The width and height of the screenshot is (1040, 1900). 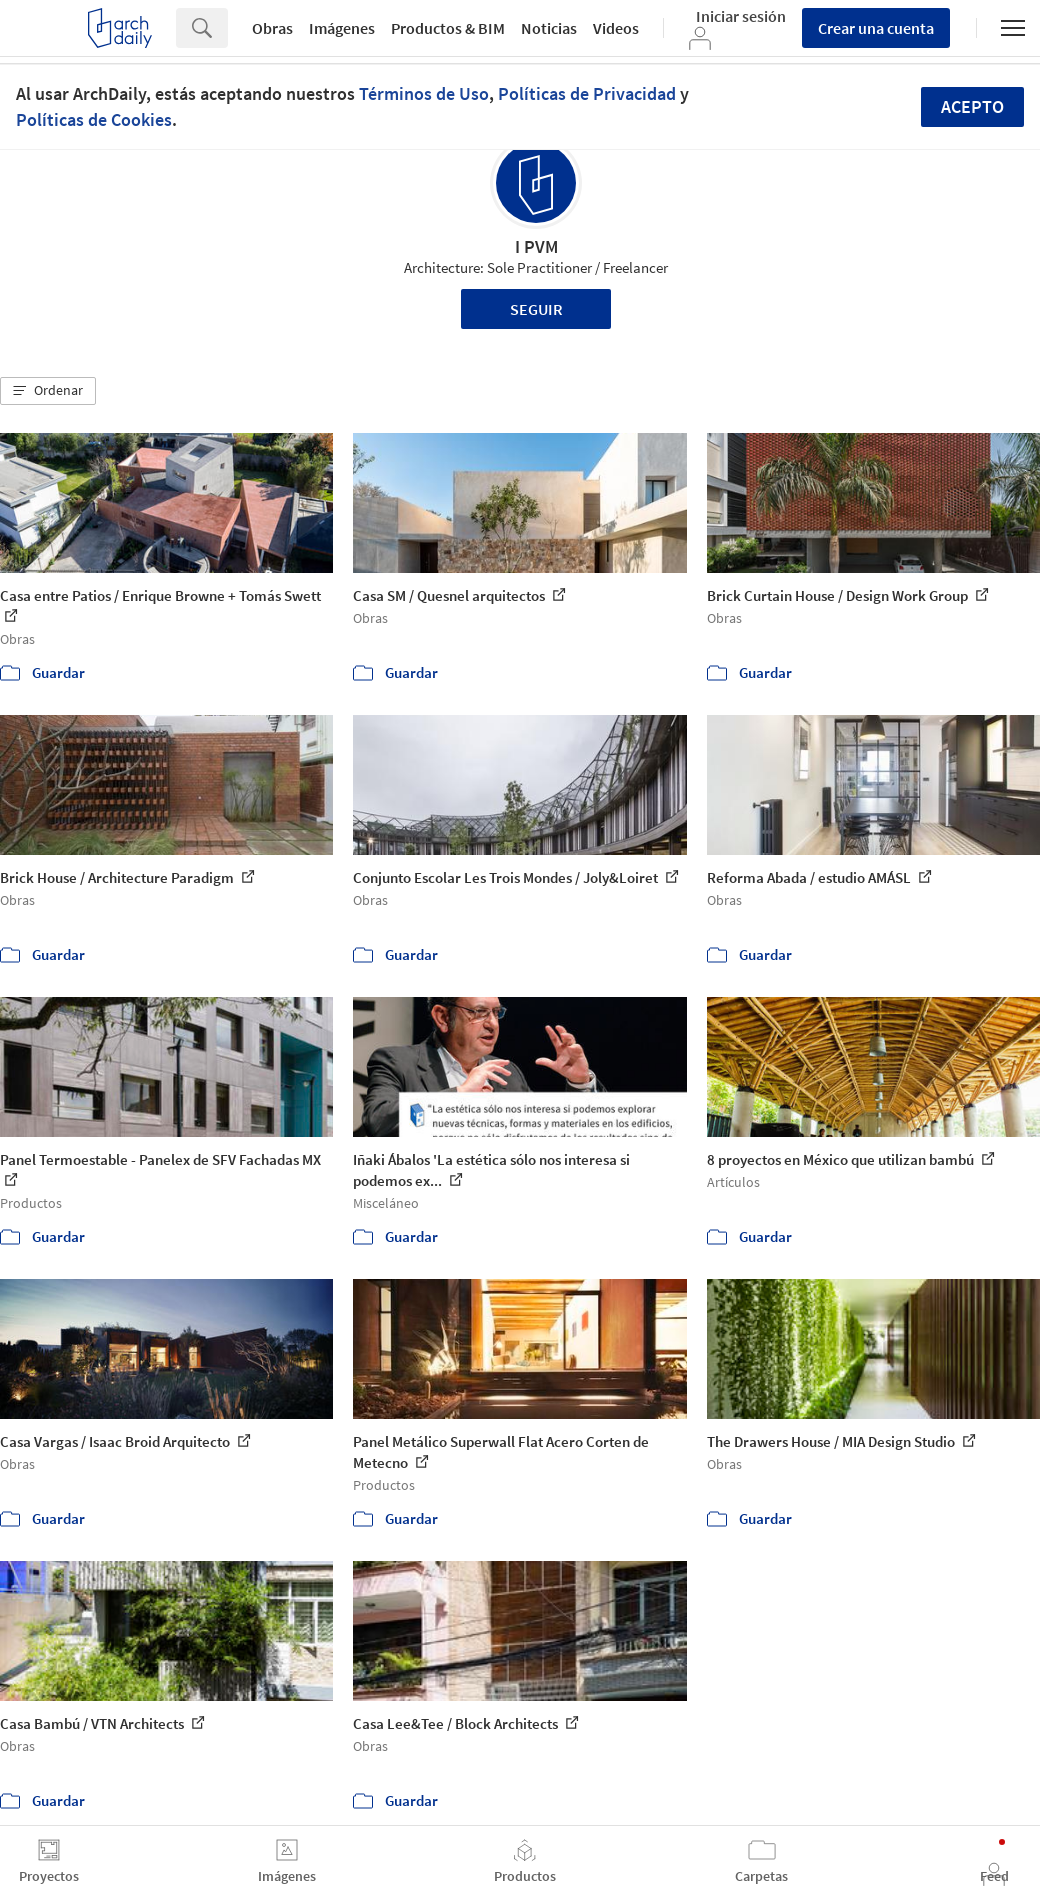 What do you see at coordinates (972, 106) in the screenshot?
I see `Acepto` at bounding box center [972, 106].